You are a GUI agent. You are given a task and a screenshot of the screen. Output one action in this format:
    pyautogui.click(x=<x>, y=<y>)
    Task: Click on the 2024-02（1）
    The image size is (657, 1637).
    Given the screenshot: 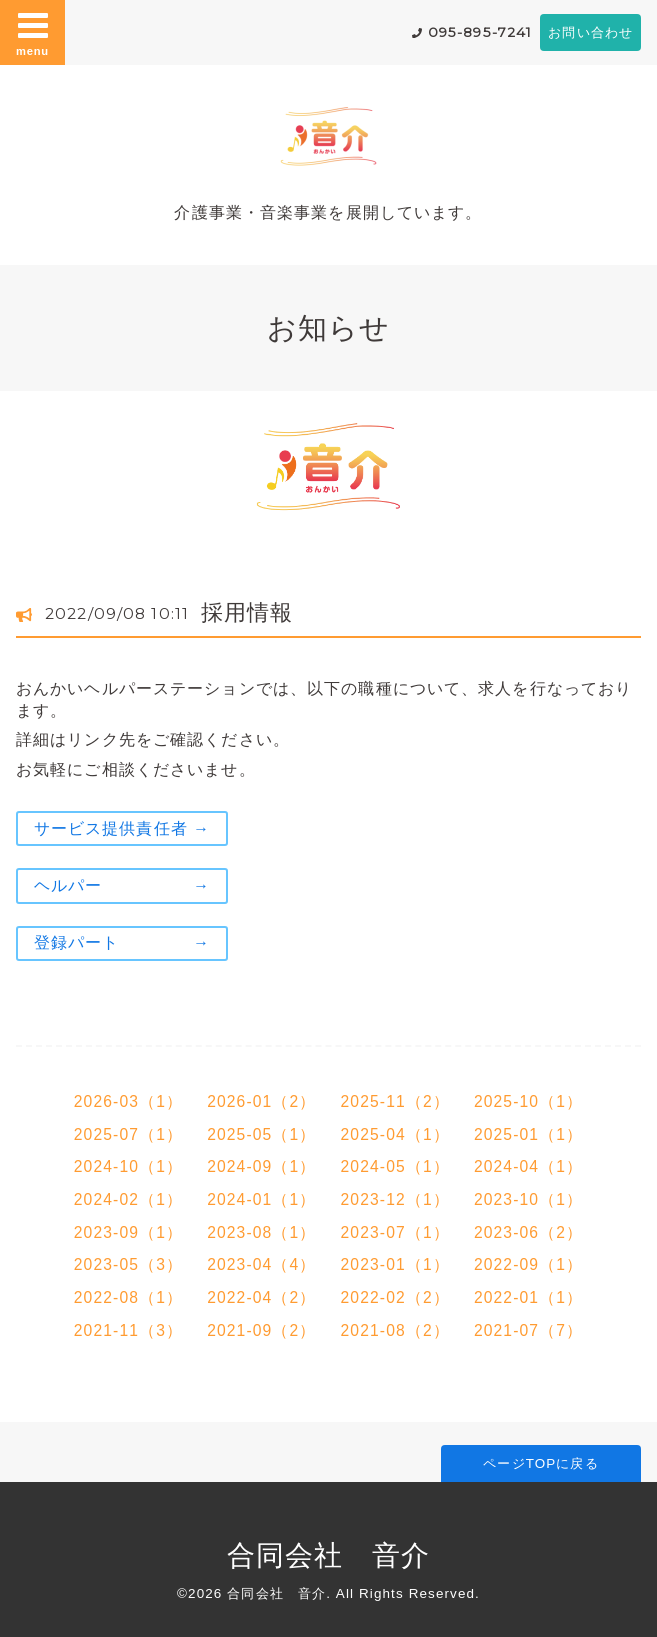 What is the action you would take?
    pyautogui.click(x=128, y=1199)
    